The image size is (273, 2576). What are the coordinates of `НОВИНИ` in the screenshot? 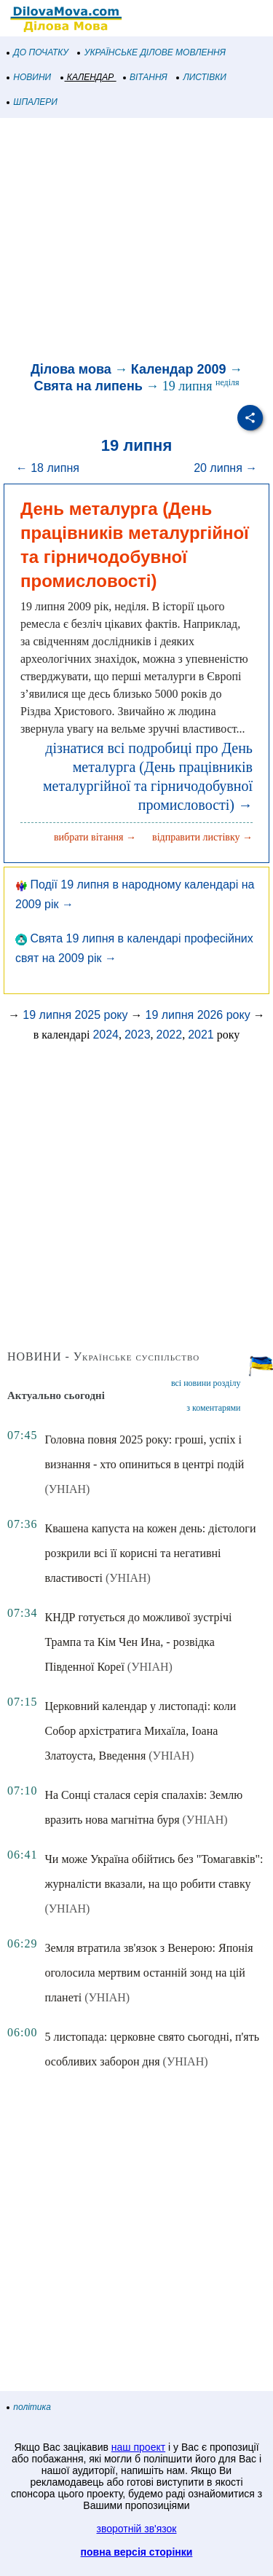 It's located at (29, 77).